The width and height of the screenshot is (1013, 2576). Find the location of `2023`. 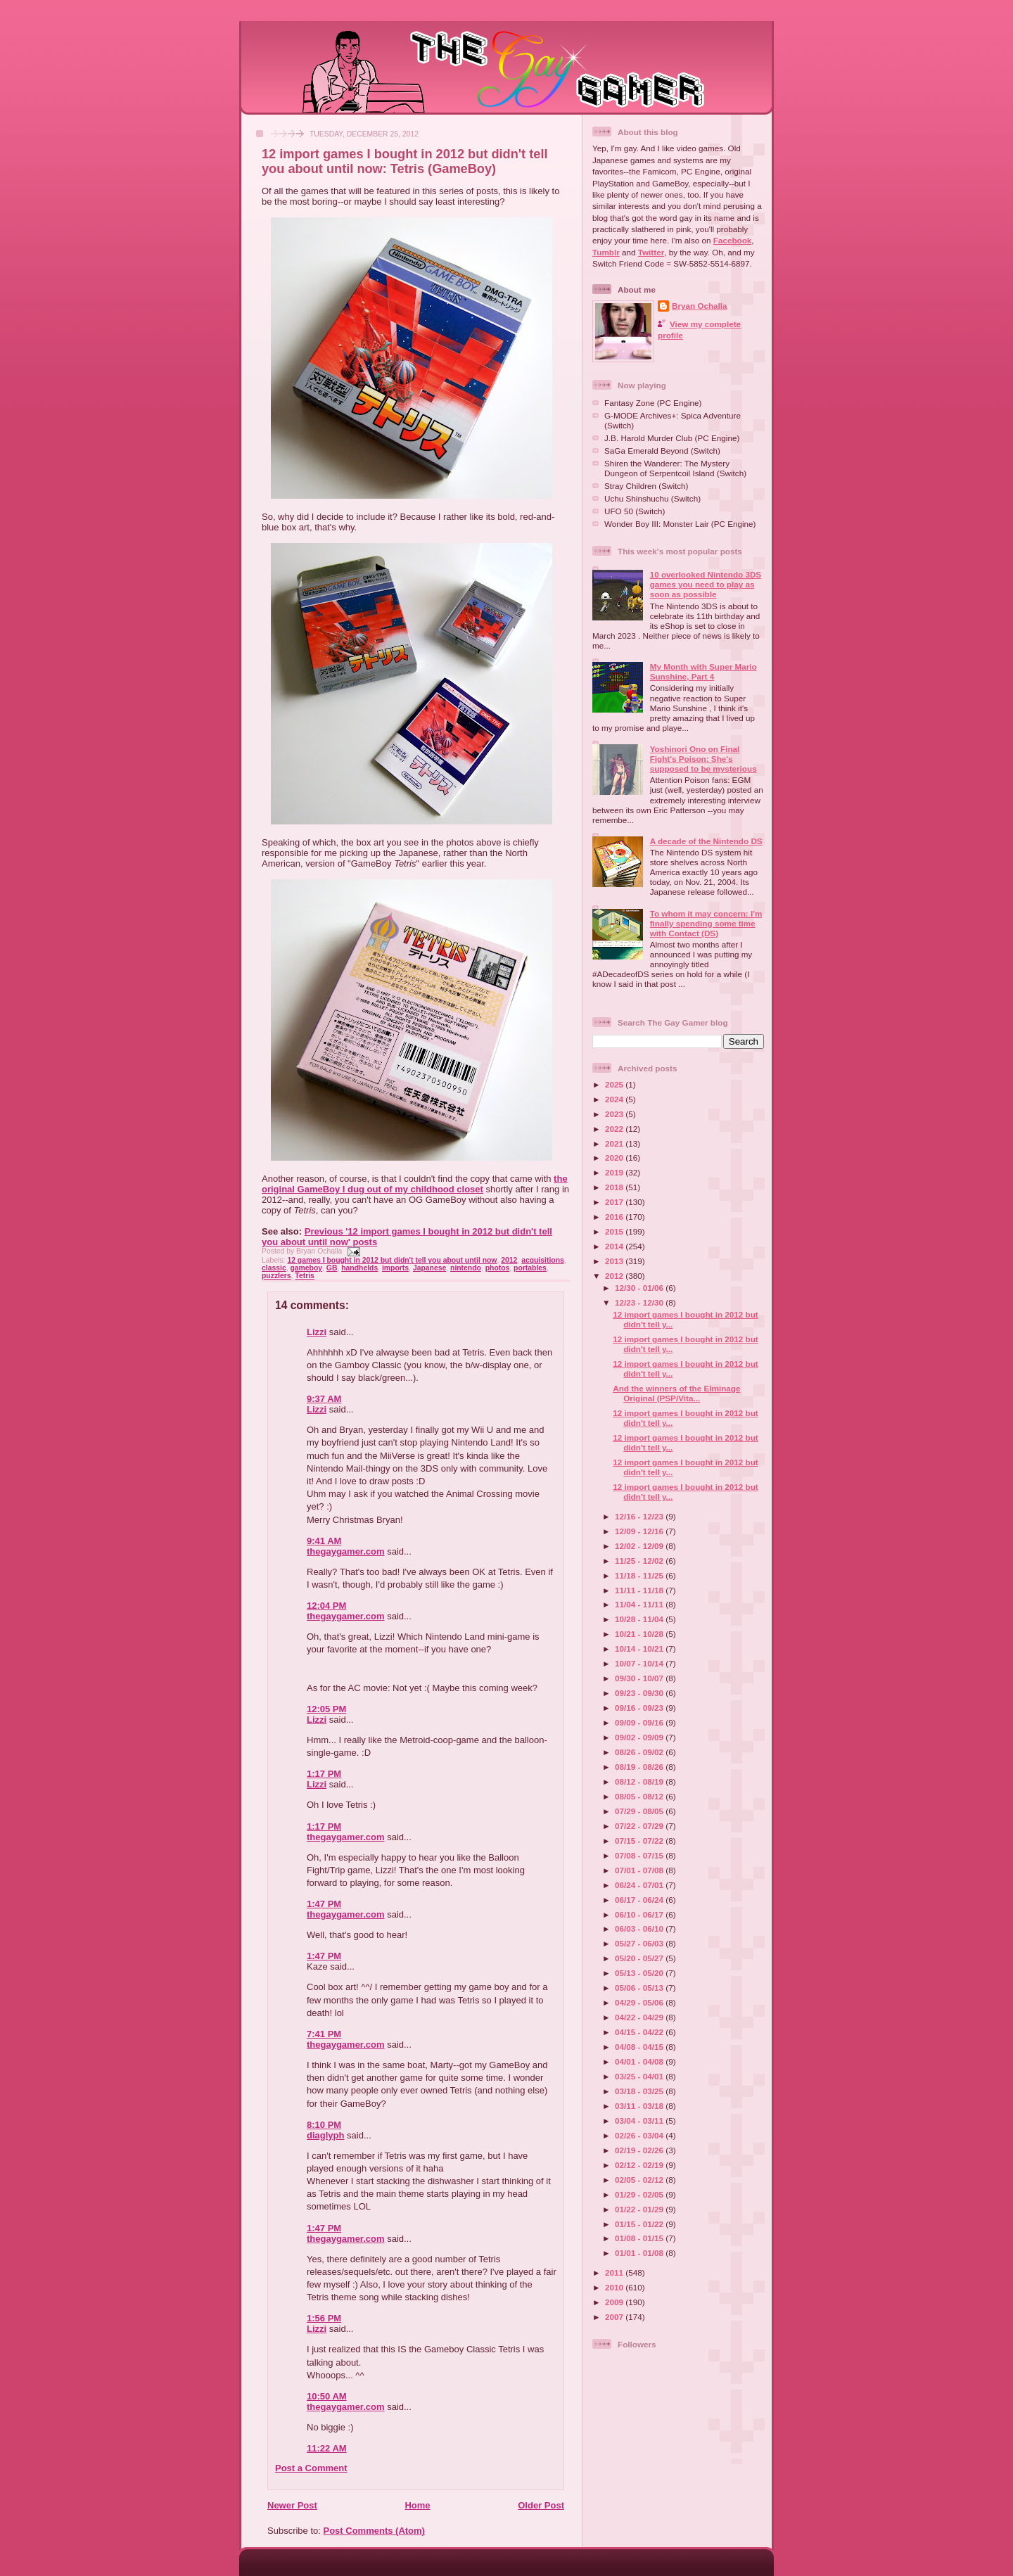

2023 is located at coordinates (615, 1113).